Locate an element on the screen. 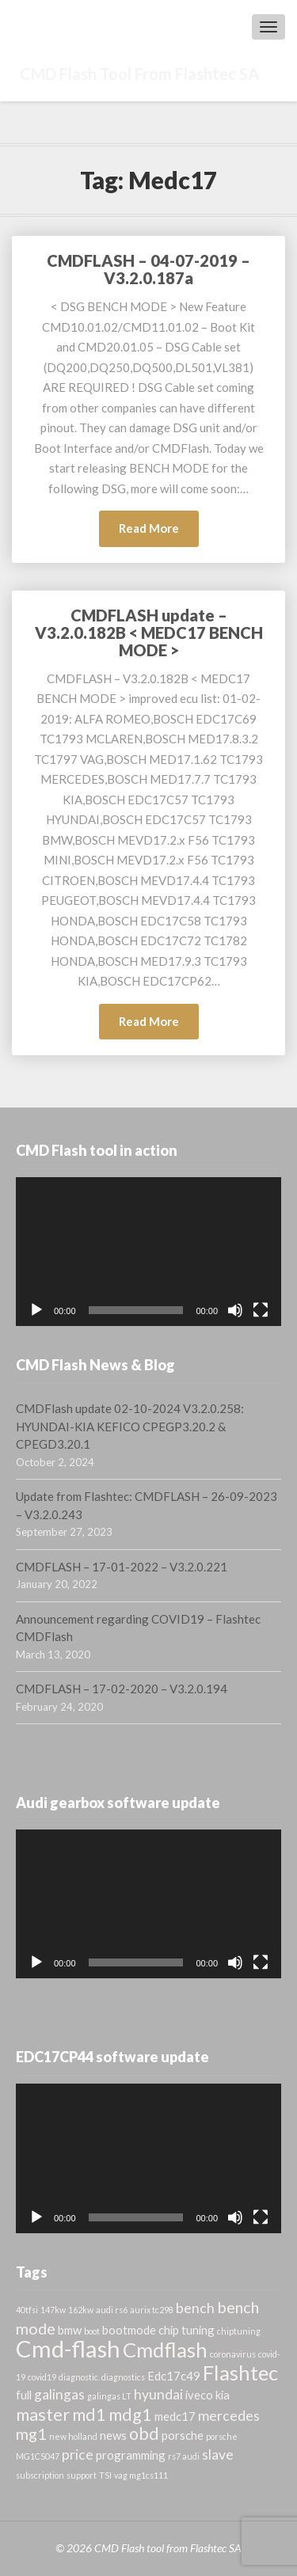 The width and height of the screenshot is (297, 2576). [Fullscreen] is located at coordinates (260, 1310).